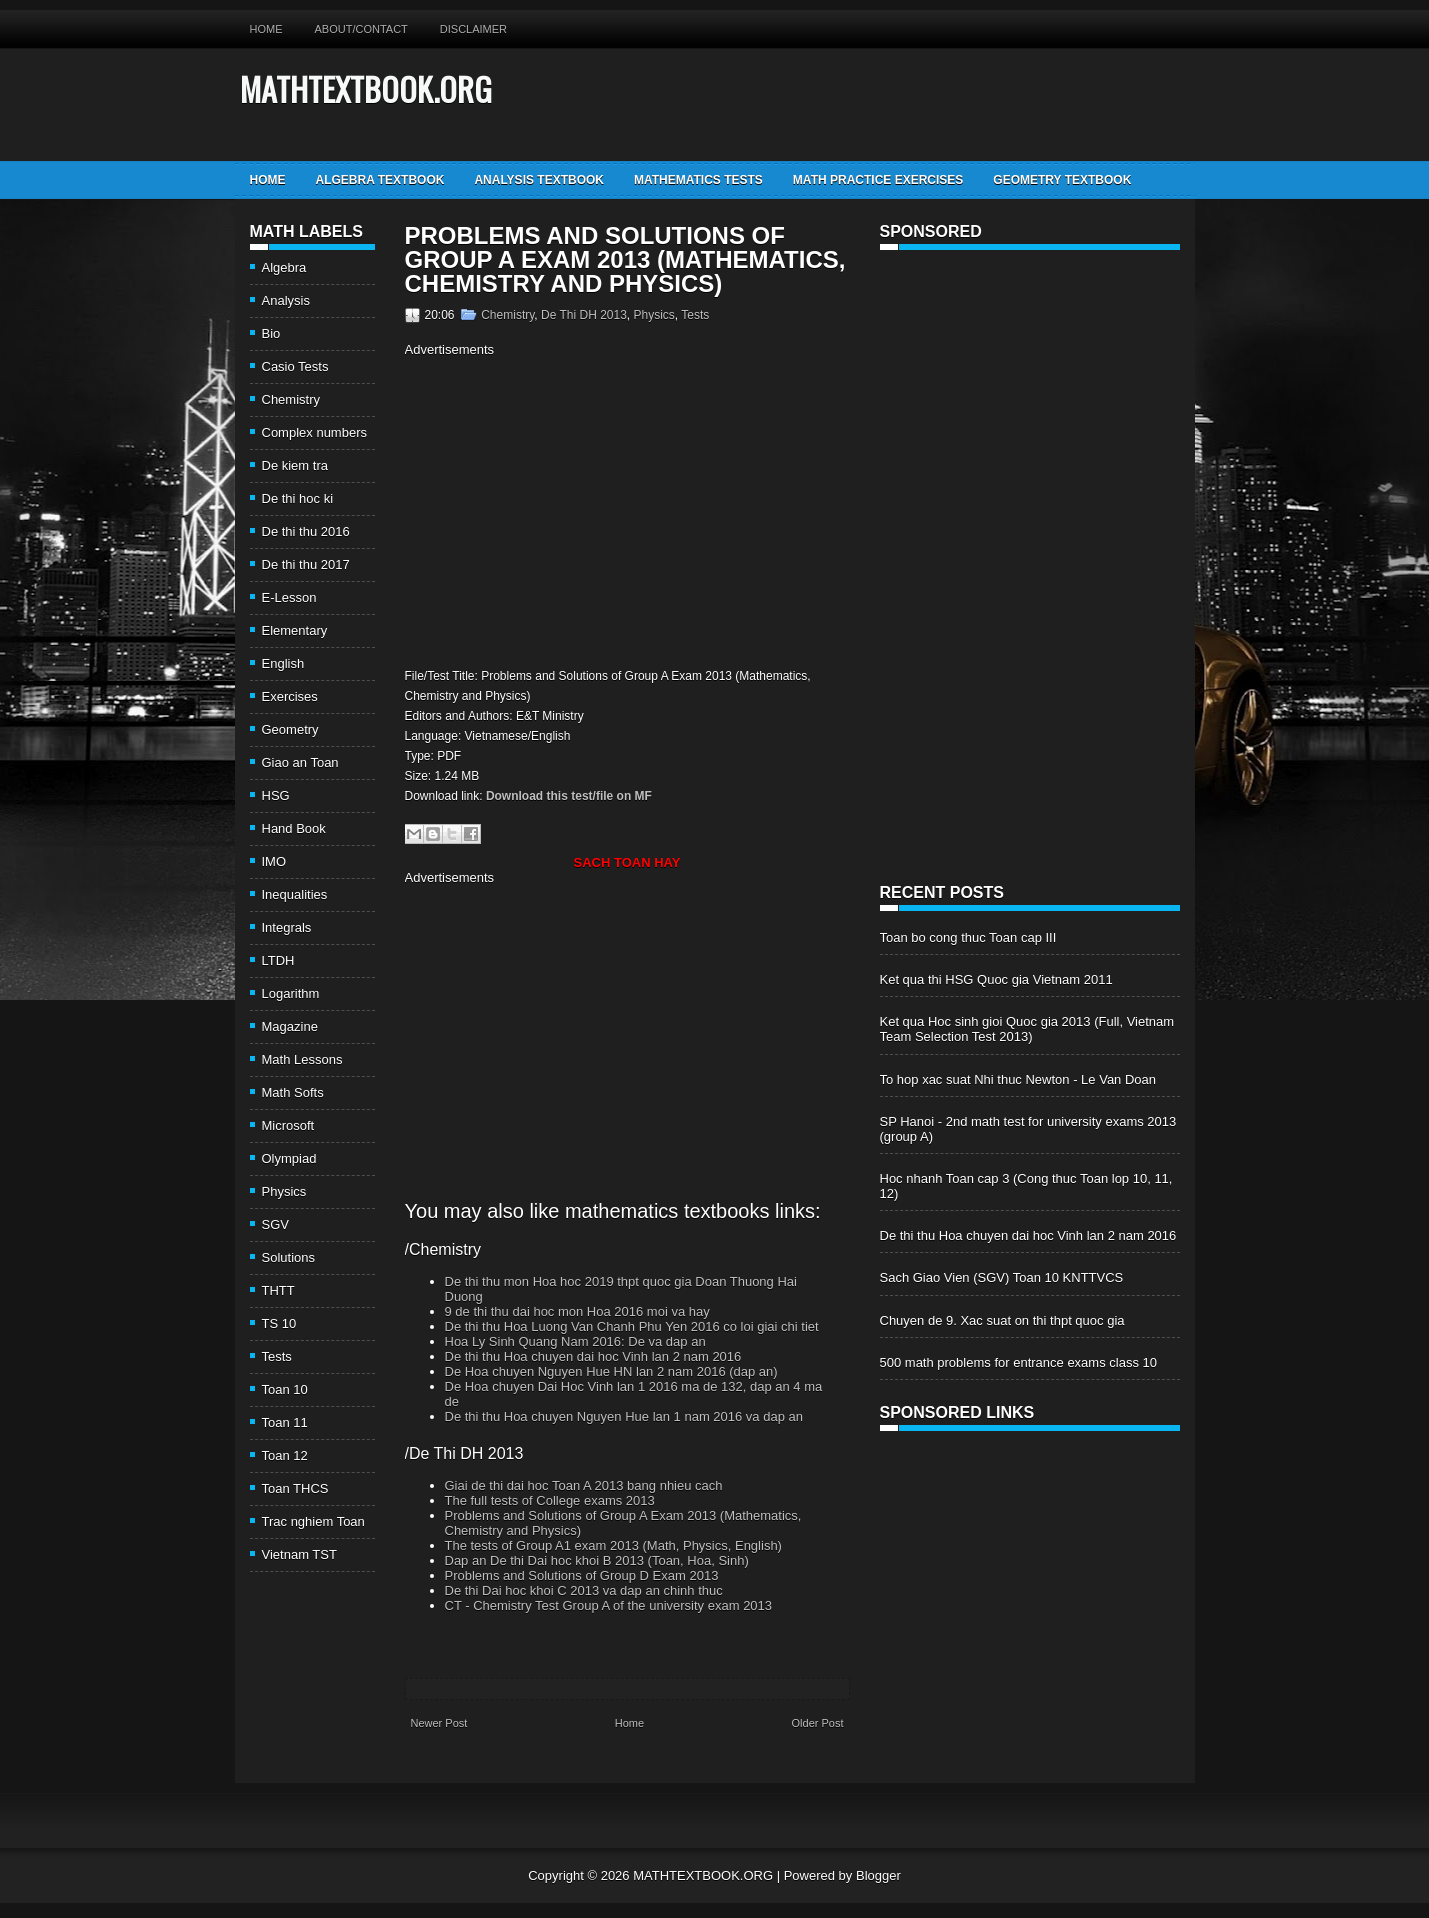  Describe the element at coordinates (313, 1521) in the screenshot. I see `Trac nghiem Toan` at that location.